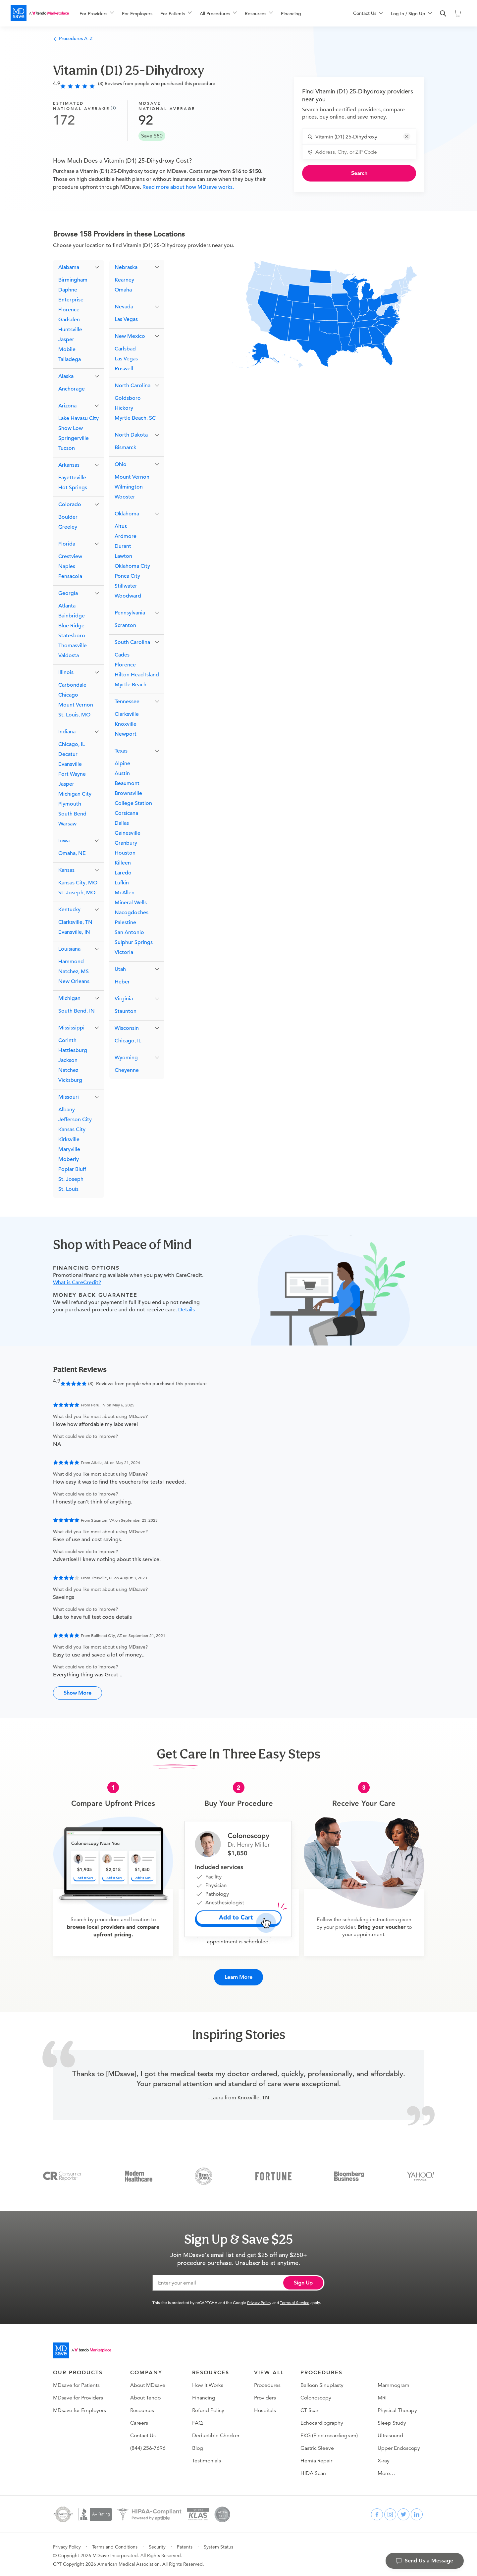 The width and height of the screenshot is (477, 2576). I want to click on Oklahoma City, so click(132, 566).